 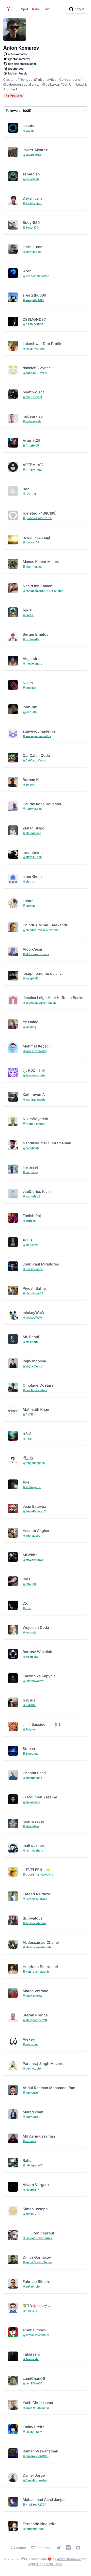 What do you see at coordinates (35, 9) in the screenshot?
I see `Trend` at bounding box center [35, 9].